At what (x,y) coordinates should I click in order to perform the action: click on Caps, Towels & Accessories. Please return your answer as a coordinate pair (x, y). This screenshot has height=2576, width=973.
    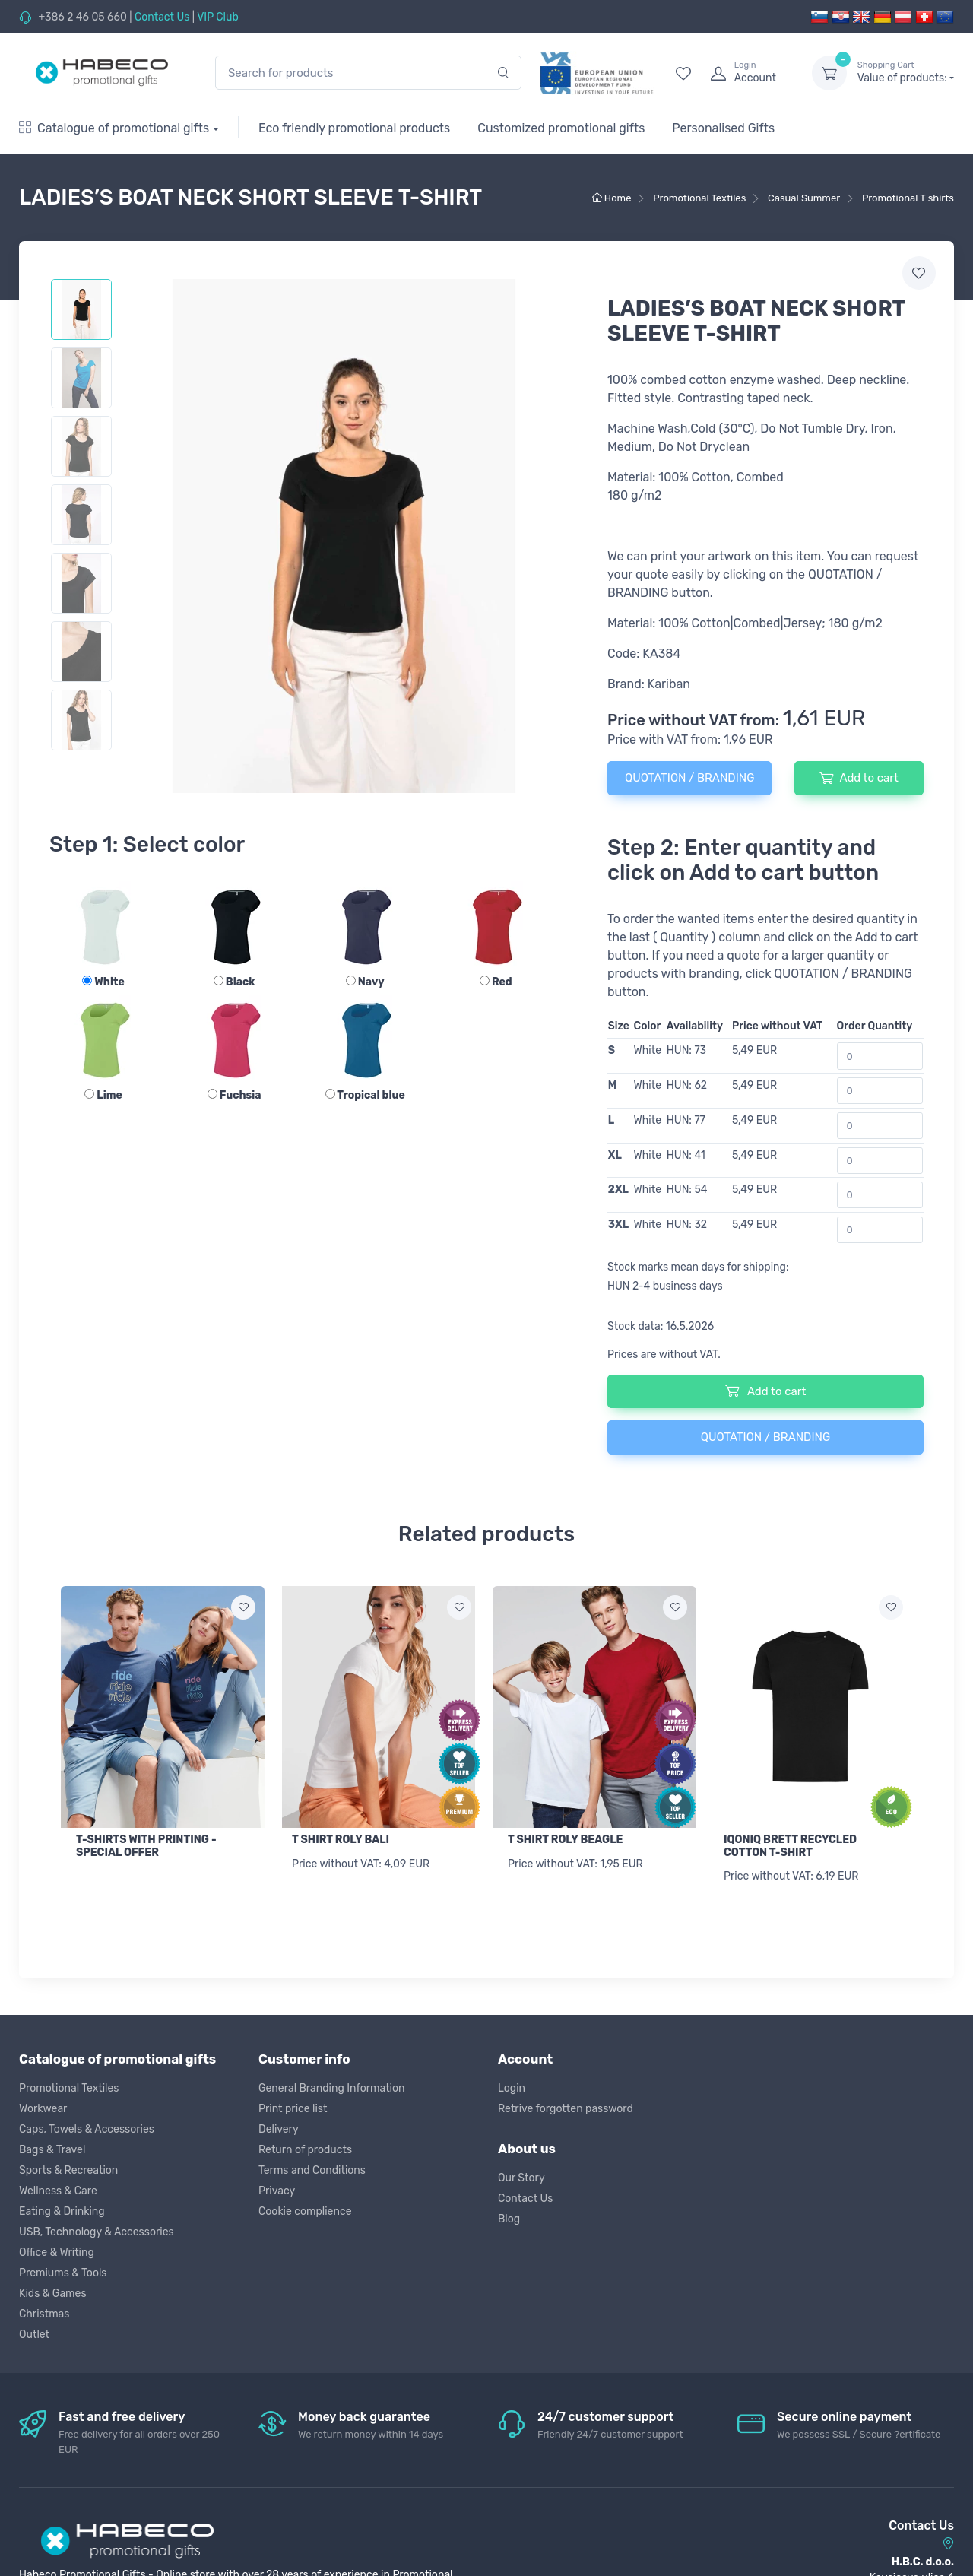
    Looking at the image, I should click on (86, 2127).